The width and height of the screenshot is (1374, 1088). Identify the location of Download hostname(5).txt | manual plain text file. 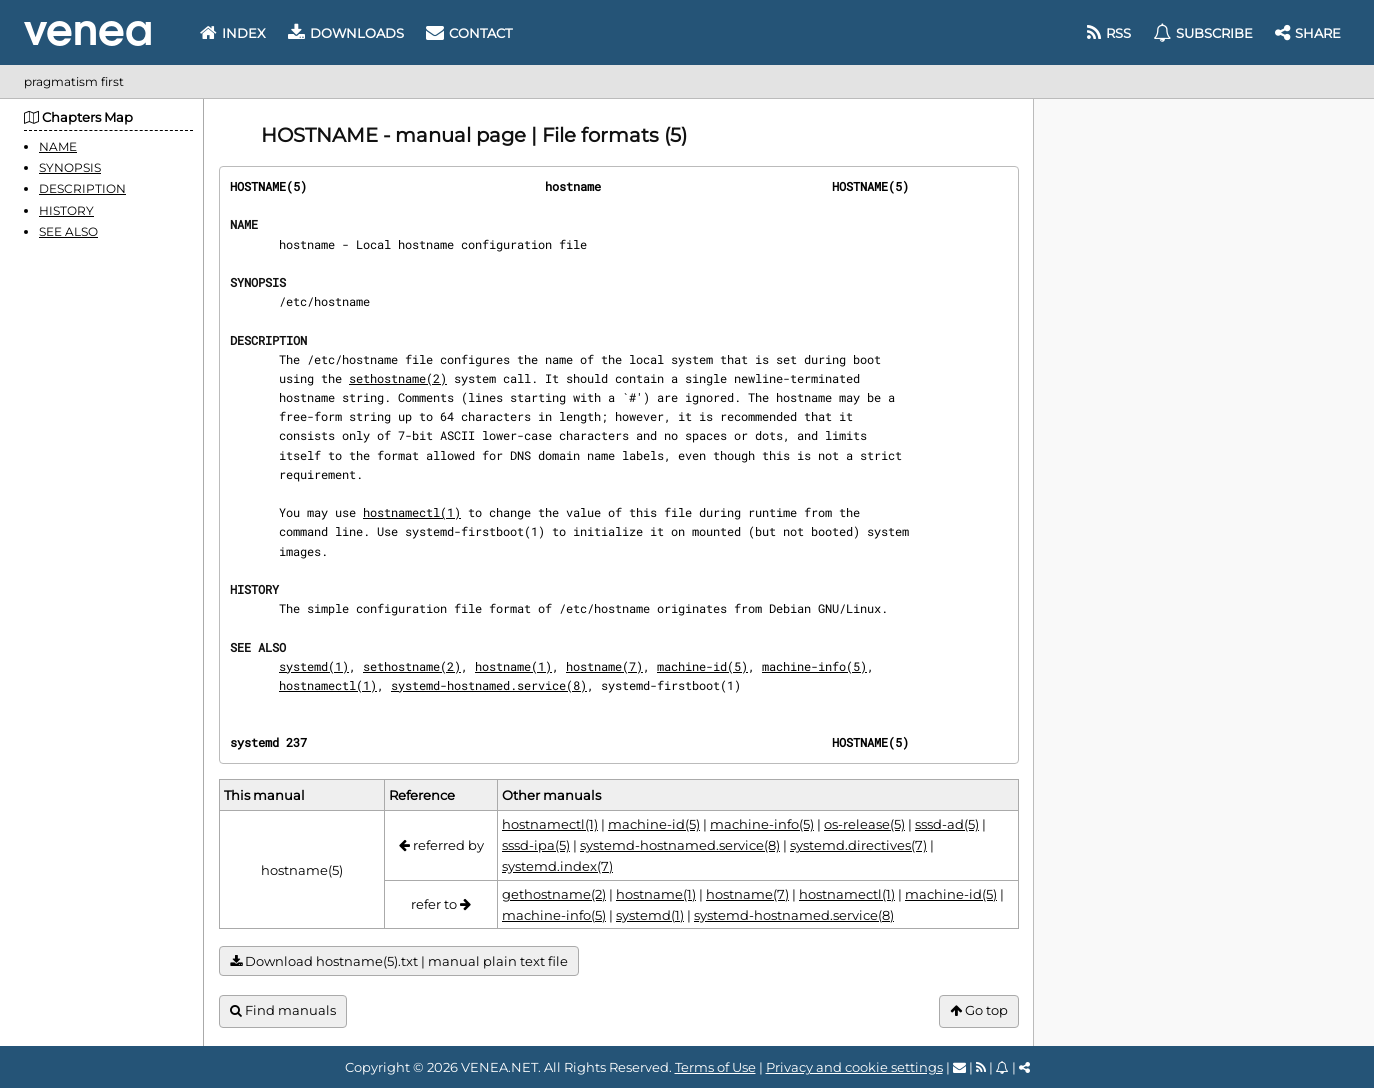
(399, 961).